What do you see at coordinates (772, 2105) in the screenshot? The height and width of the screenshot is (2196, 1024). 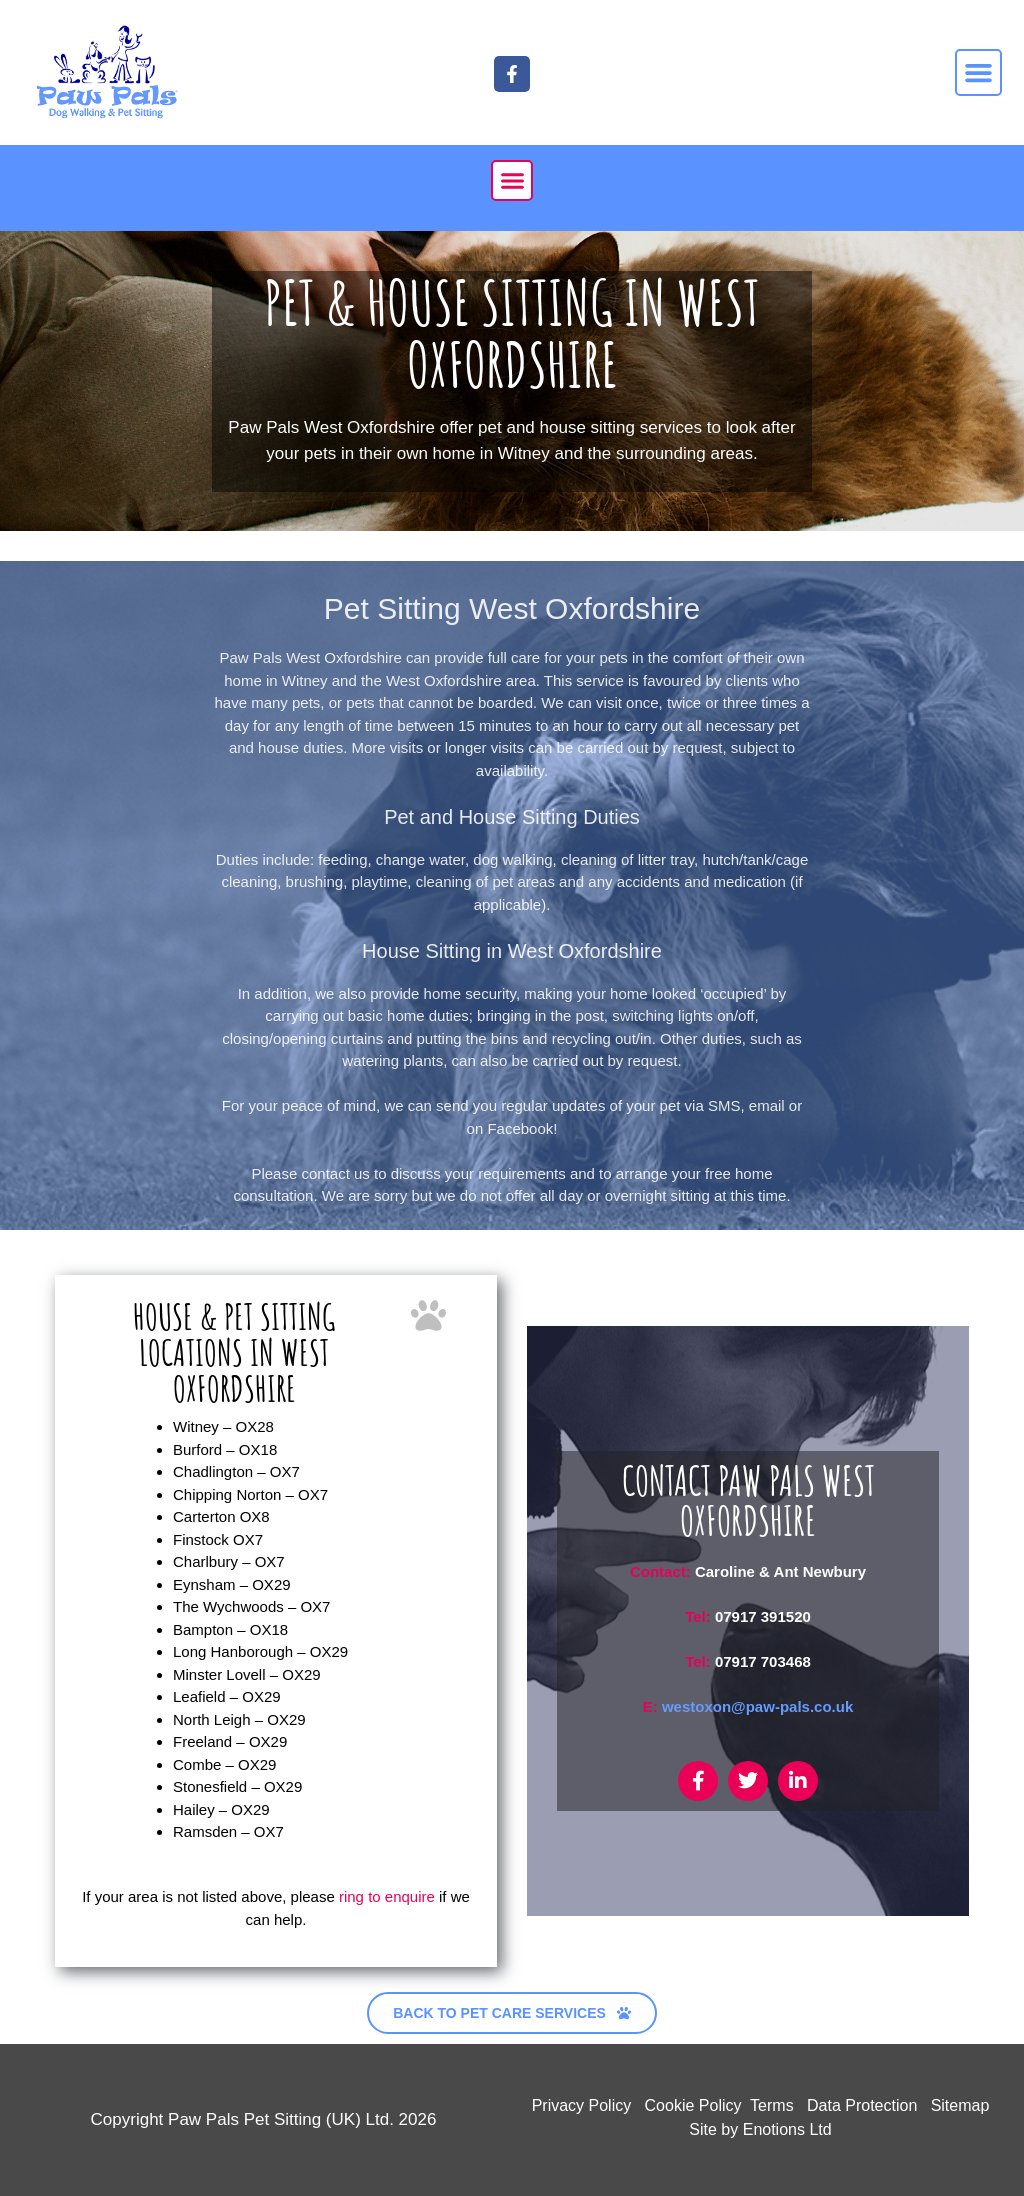 I see `Terms` at bounding box center [772, 2105].